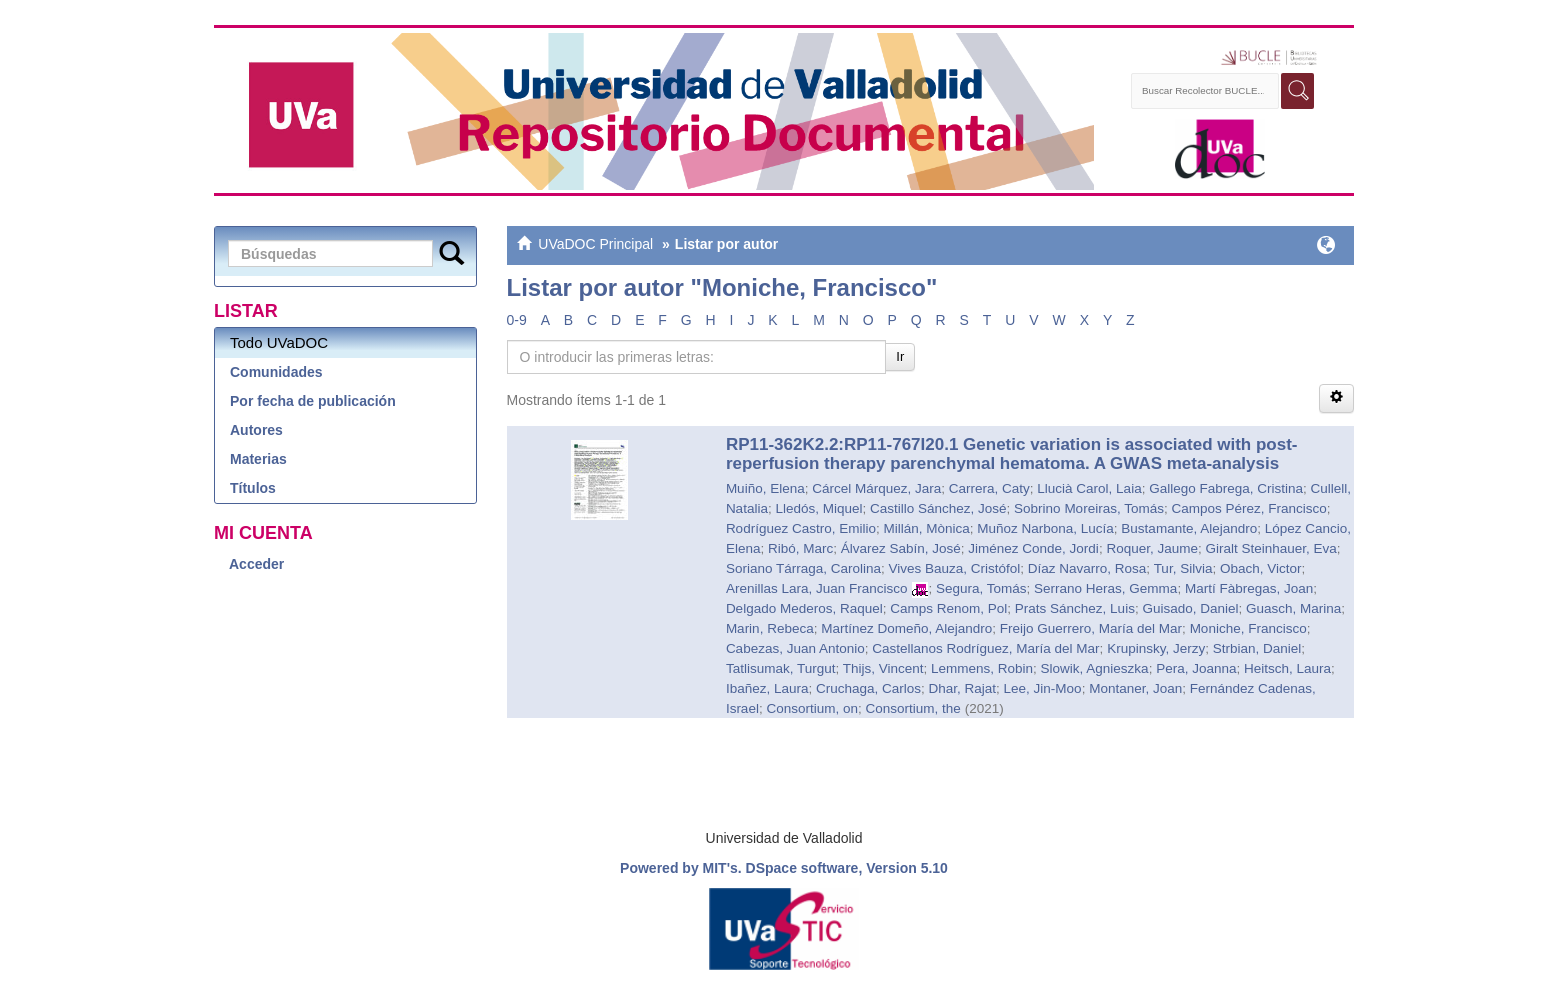  Describe the element at coordinates (938, 508) in the screenshot. I see `Castillo Sánchez, José` at that location.